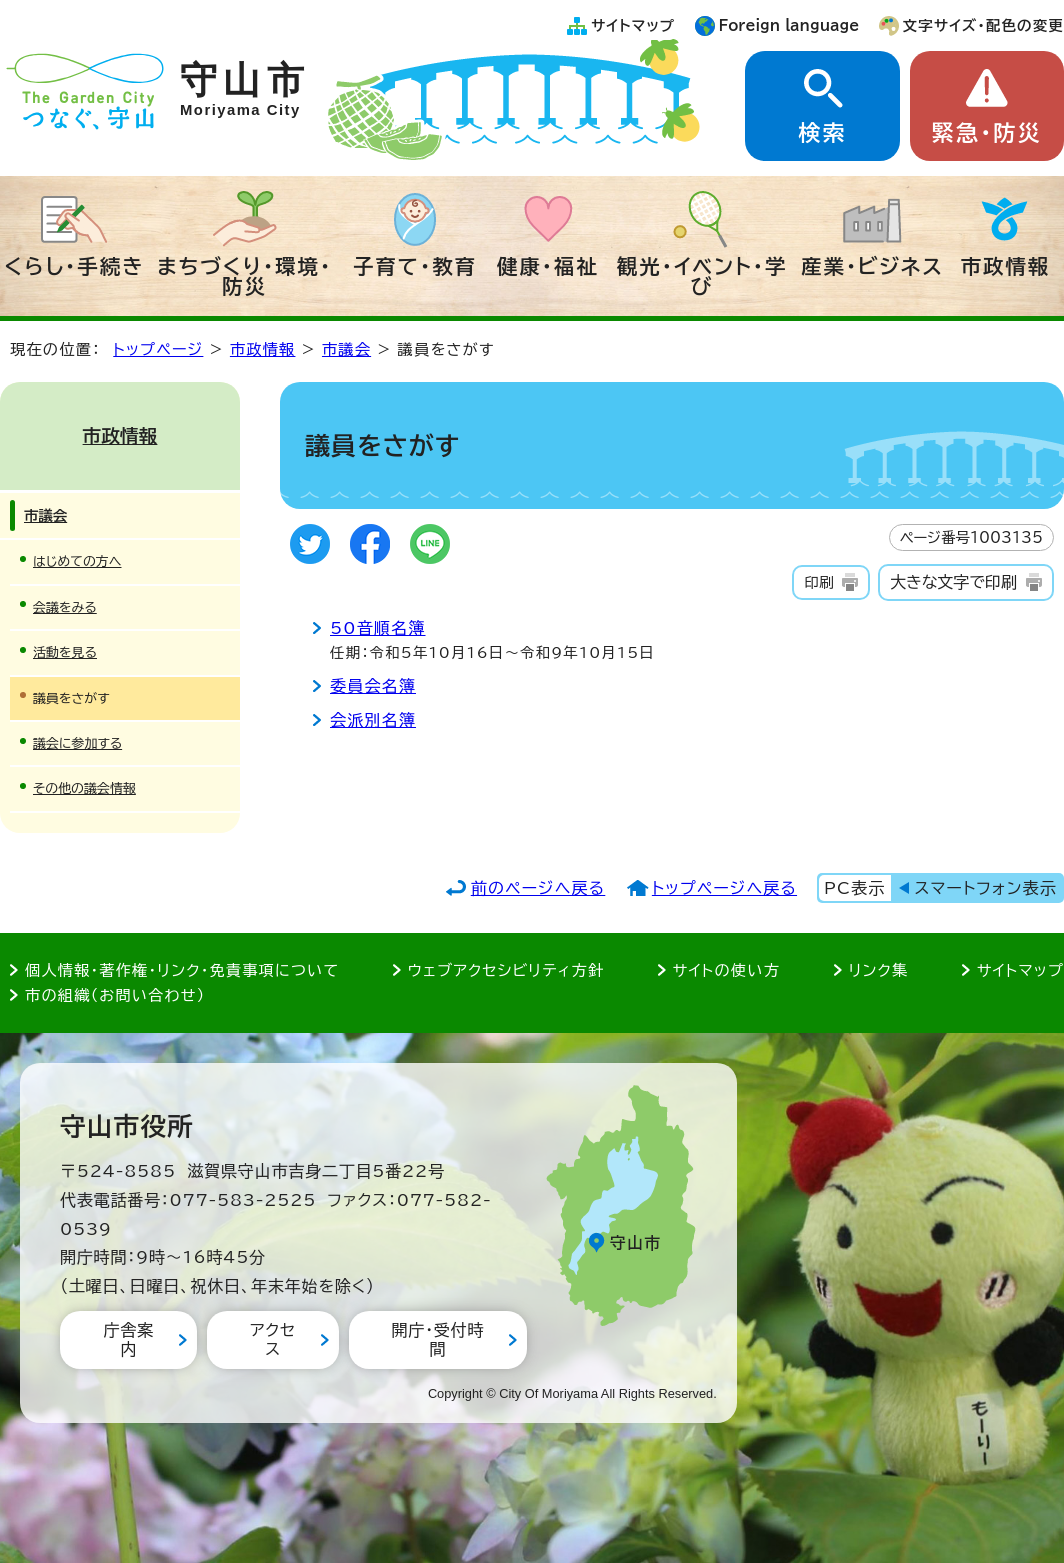  What do you see at coordinates (84, 788) in the screenshot?
I see `その他の議会情報` at bounding box center [84, 788].